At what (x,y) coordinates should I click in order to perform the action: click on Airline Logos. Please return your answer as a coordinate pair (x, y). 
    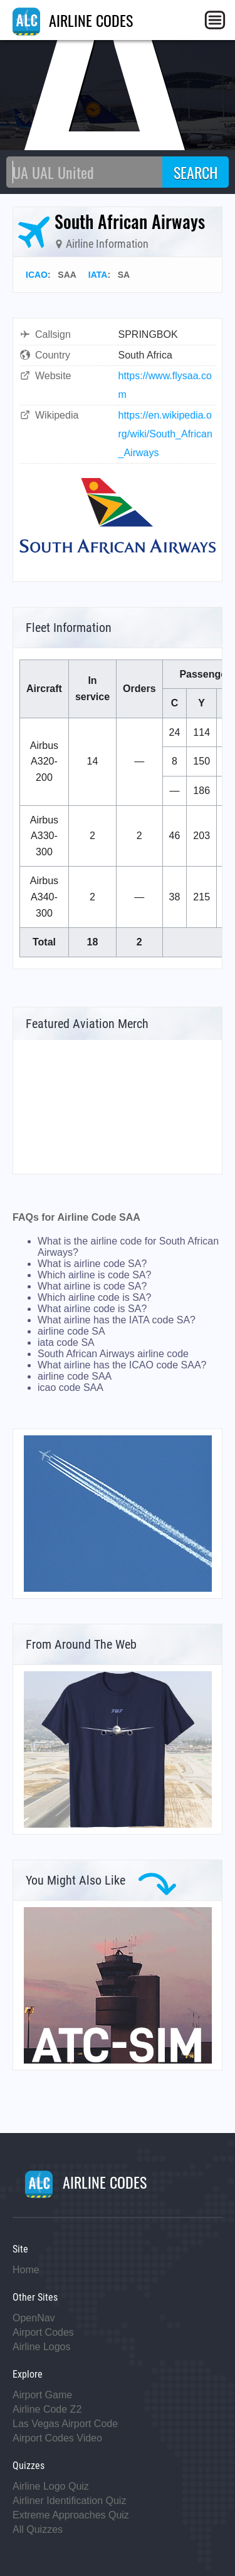
    Looking at the image, I should click on (42, 2346).